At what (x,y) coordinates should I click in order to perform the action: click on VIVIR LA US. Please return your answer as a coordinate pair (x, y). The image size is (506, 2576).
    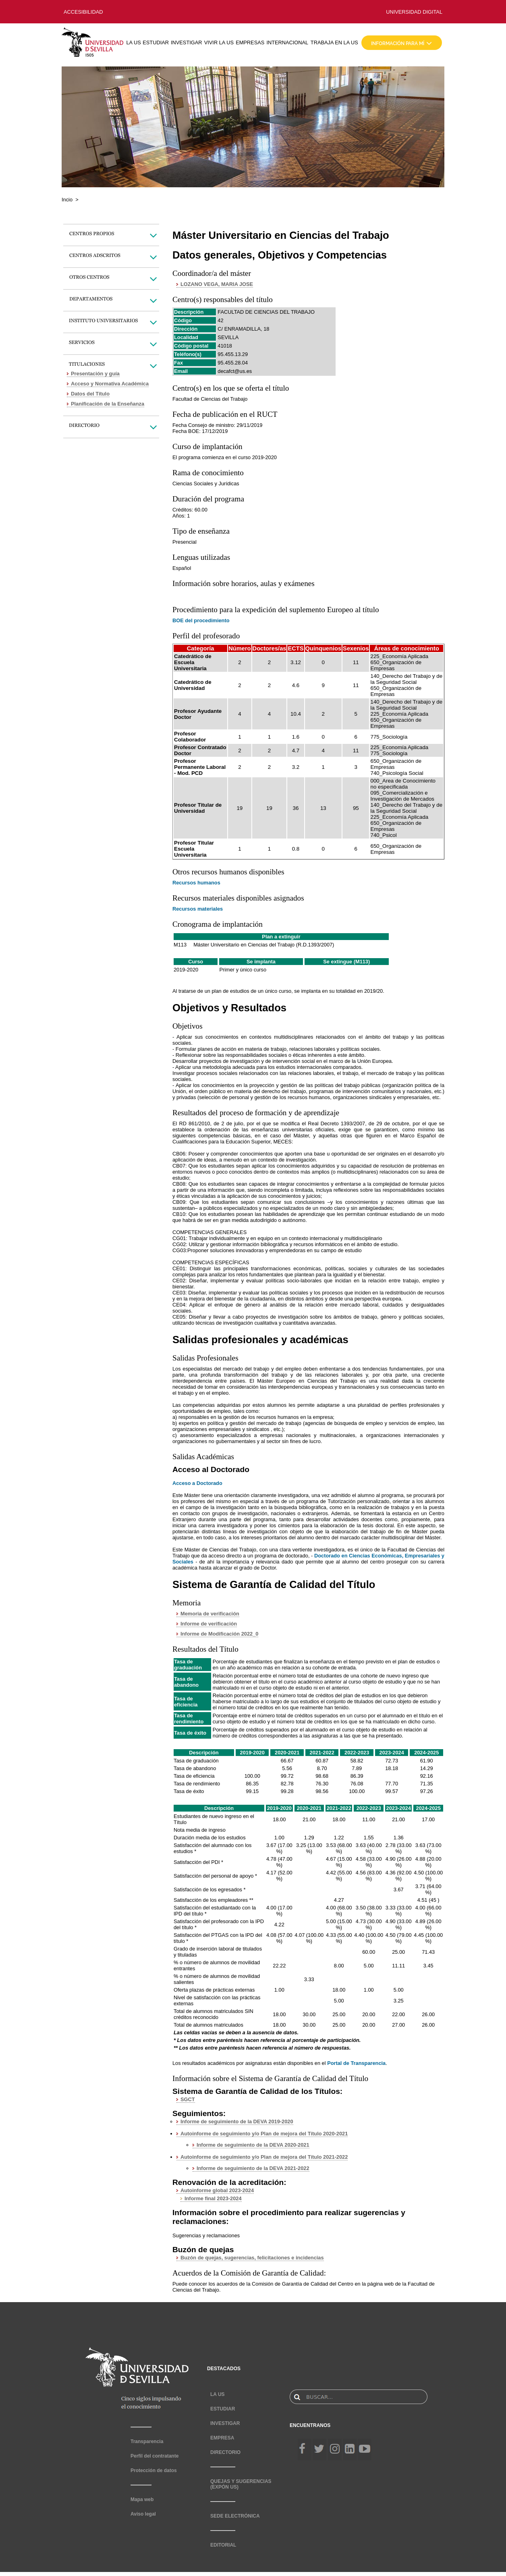
    Looking at the image, I should click on (219, 42).